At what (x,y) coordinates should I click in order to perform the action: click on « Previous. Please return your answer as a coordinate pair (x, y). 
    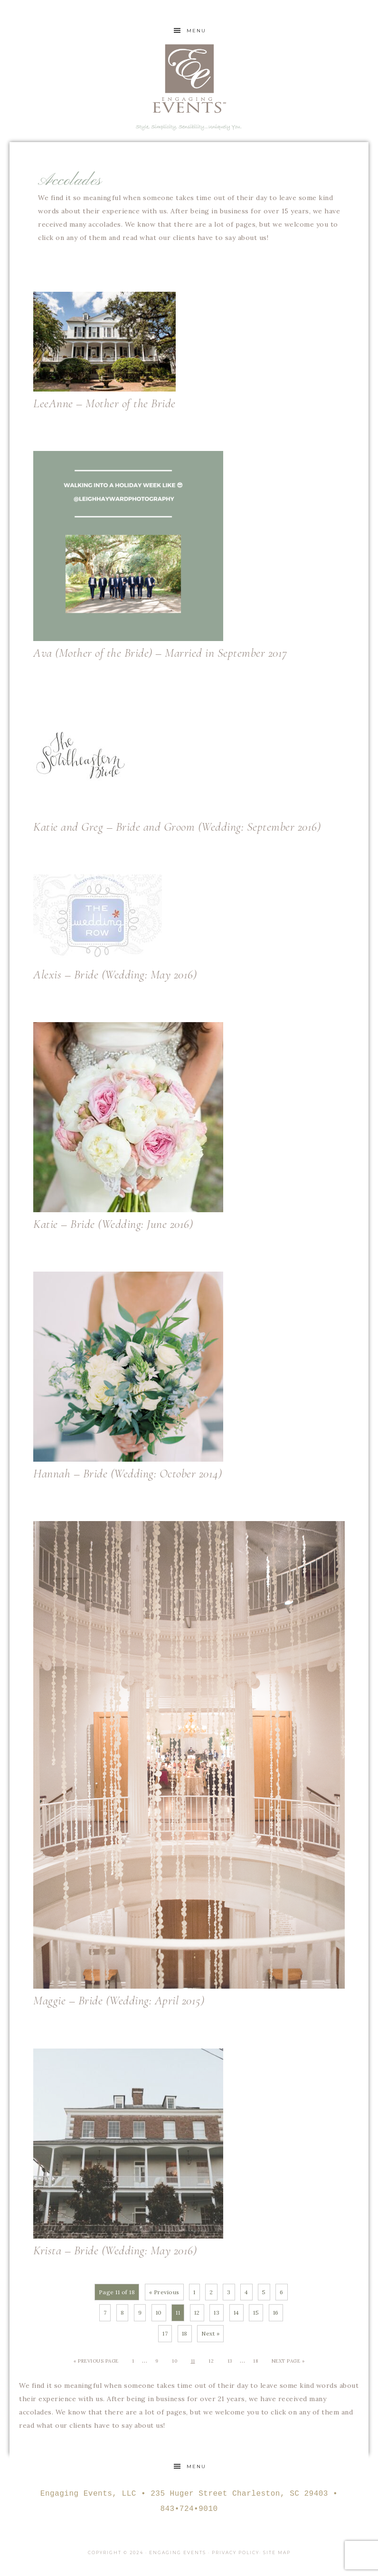
    Looking at the image, I should click on (164, 2292).